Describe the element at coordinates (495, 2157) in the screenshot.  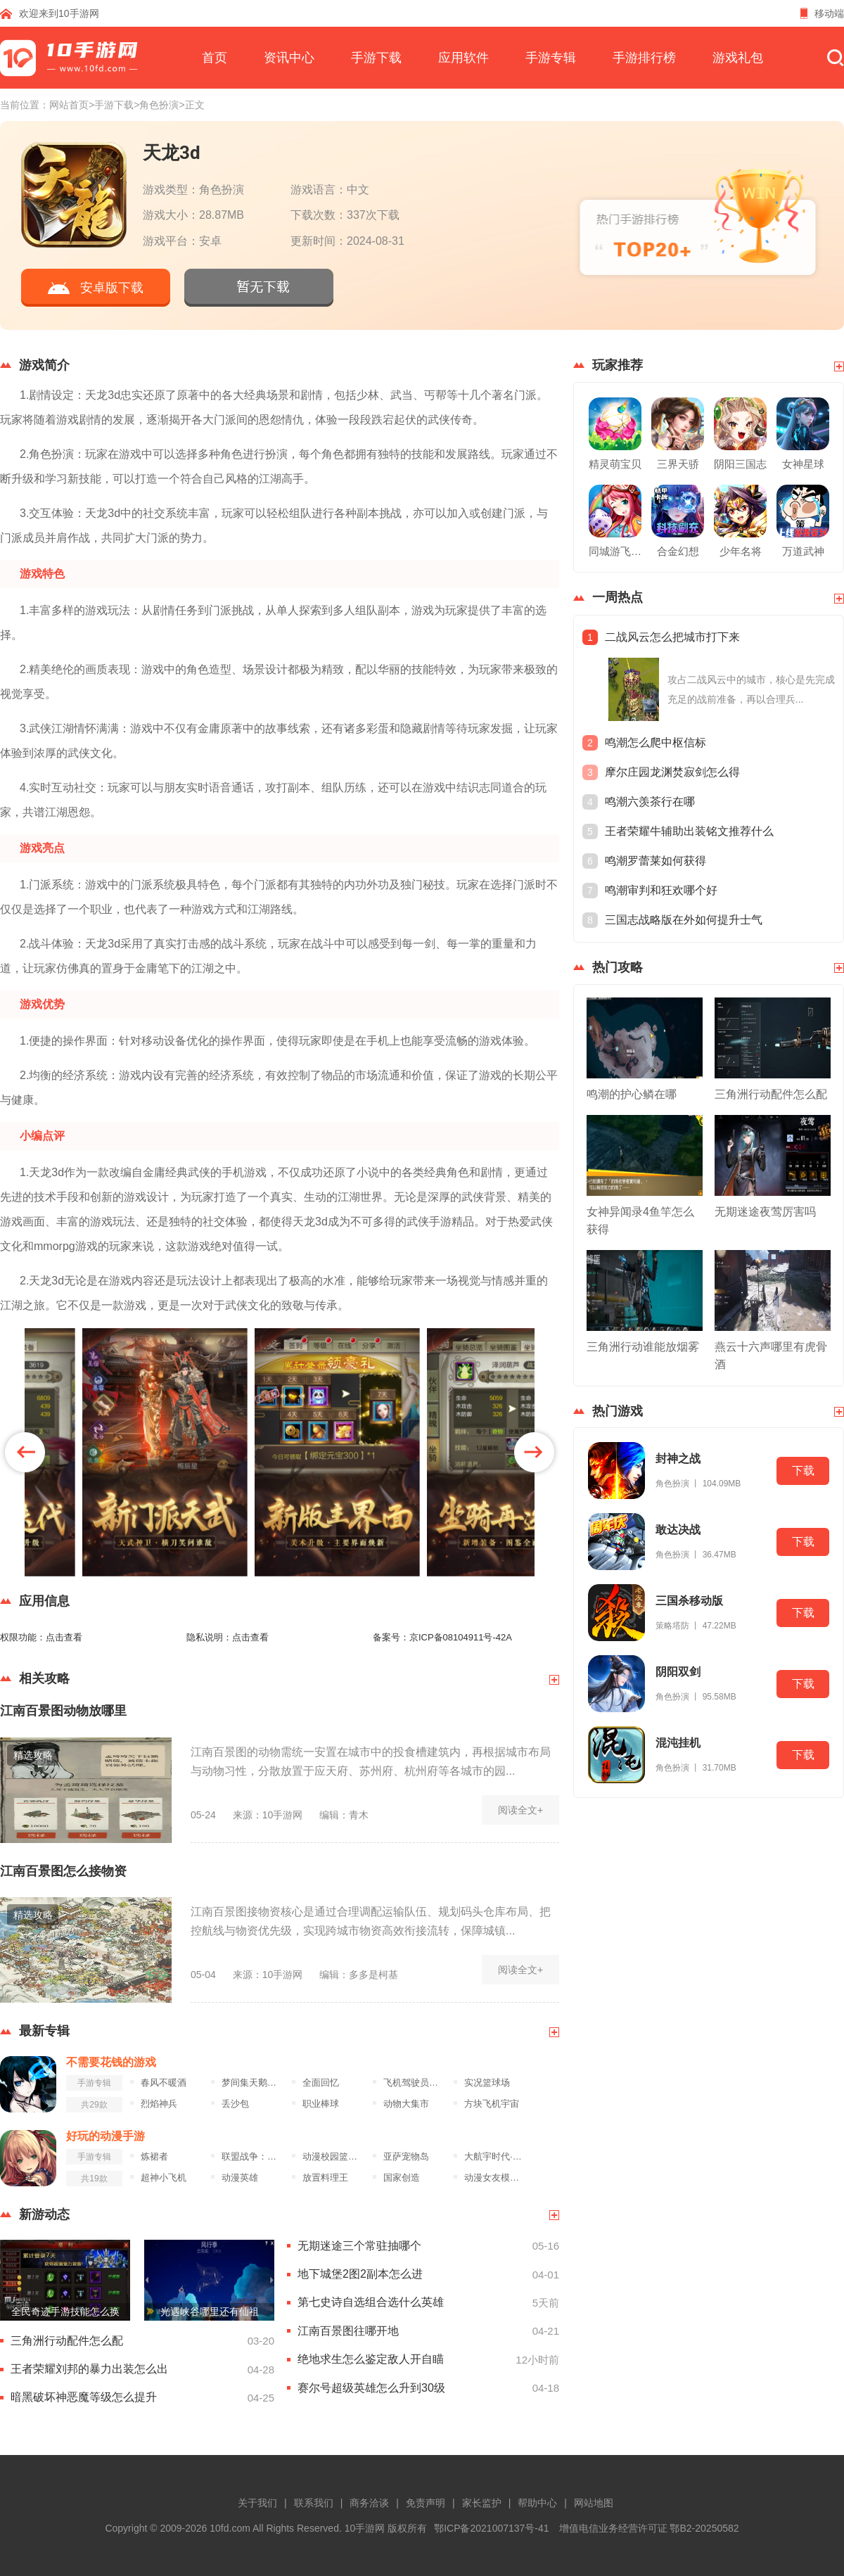
I see `大航宇时代·楚之歌` at that location.